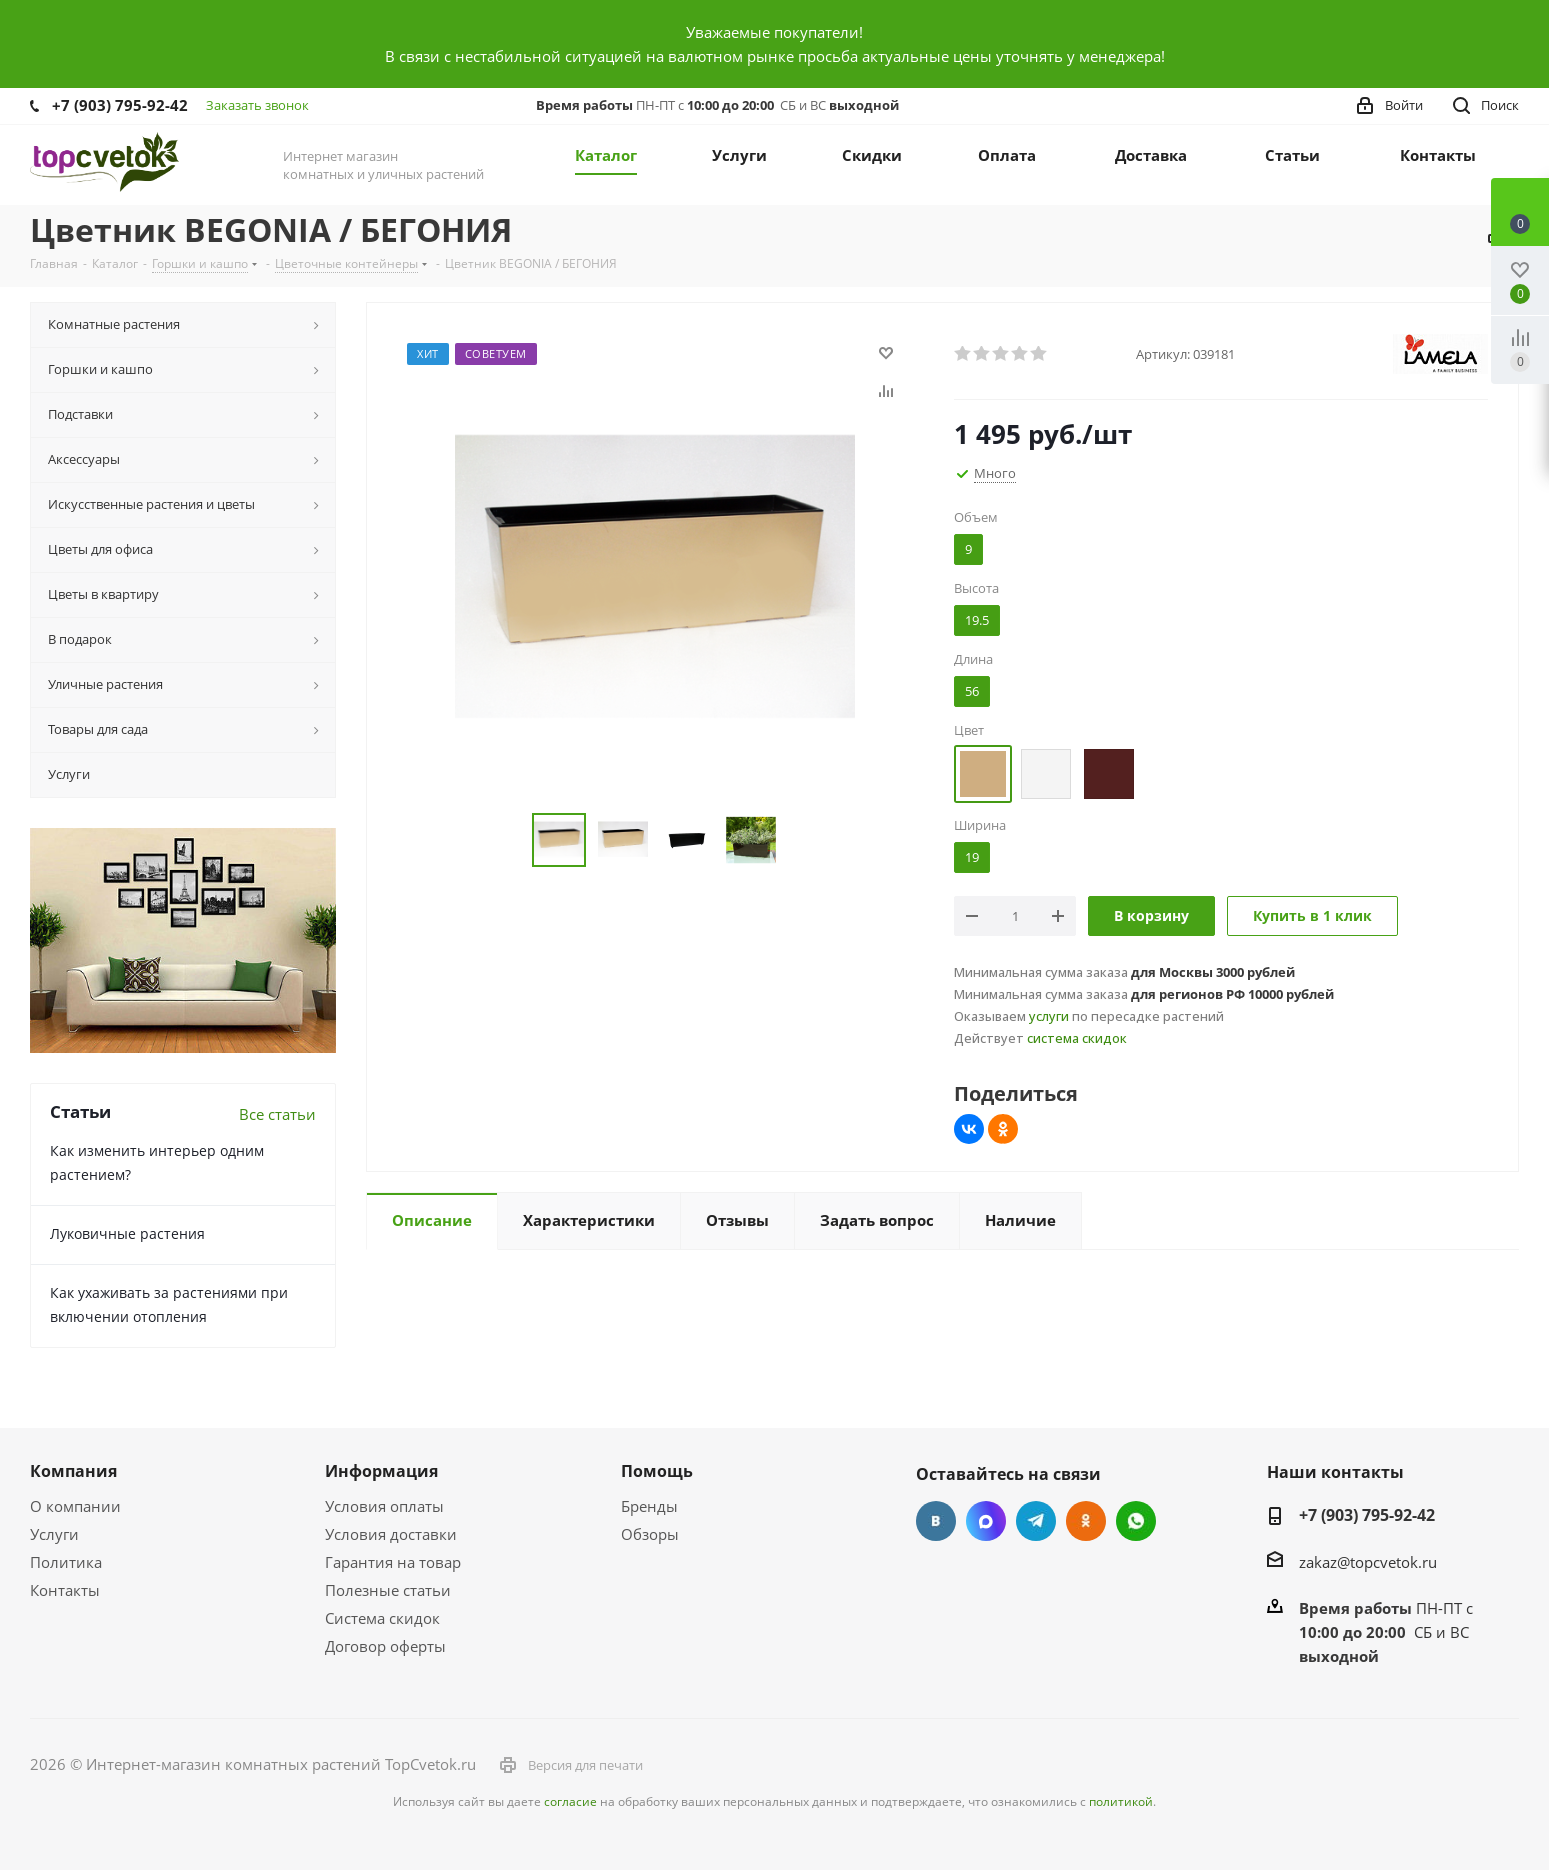 The height and width of the screenshot is (1870, 1549). Describe the element at coordinates (385, 1646) in the screenshot. I see `Договор оферты` at that location.